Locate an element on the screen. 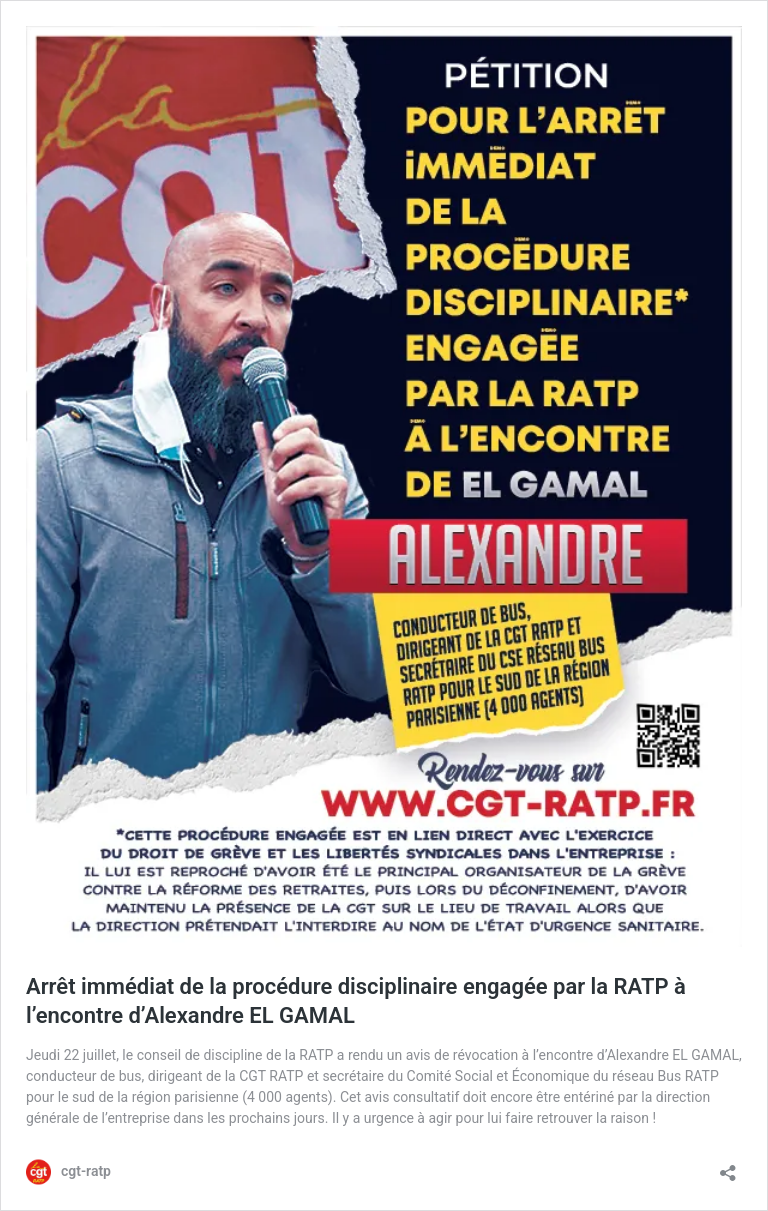 The image size is (768, 1211). [Ouvrir la fenêtre de partage] is located at coordinates (728, 1166).